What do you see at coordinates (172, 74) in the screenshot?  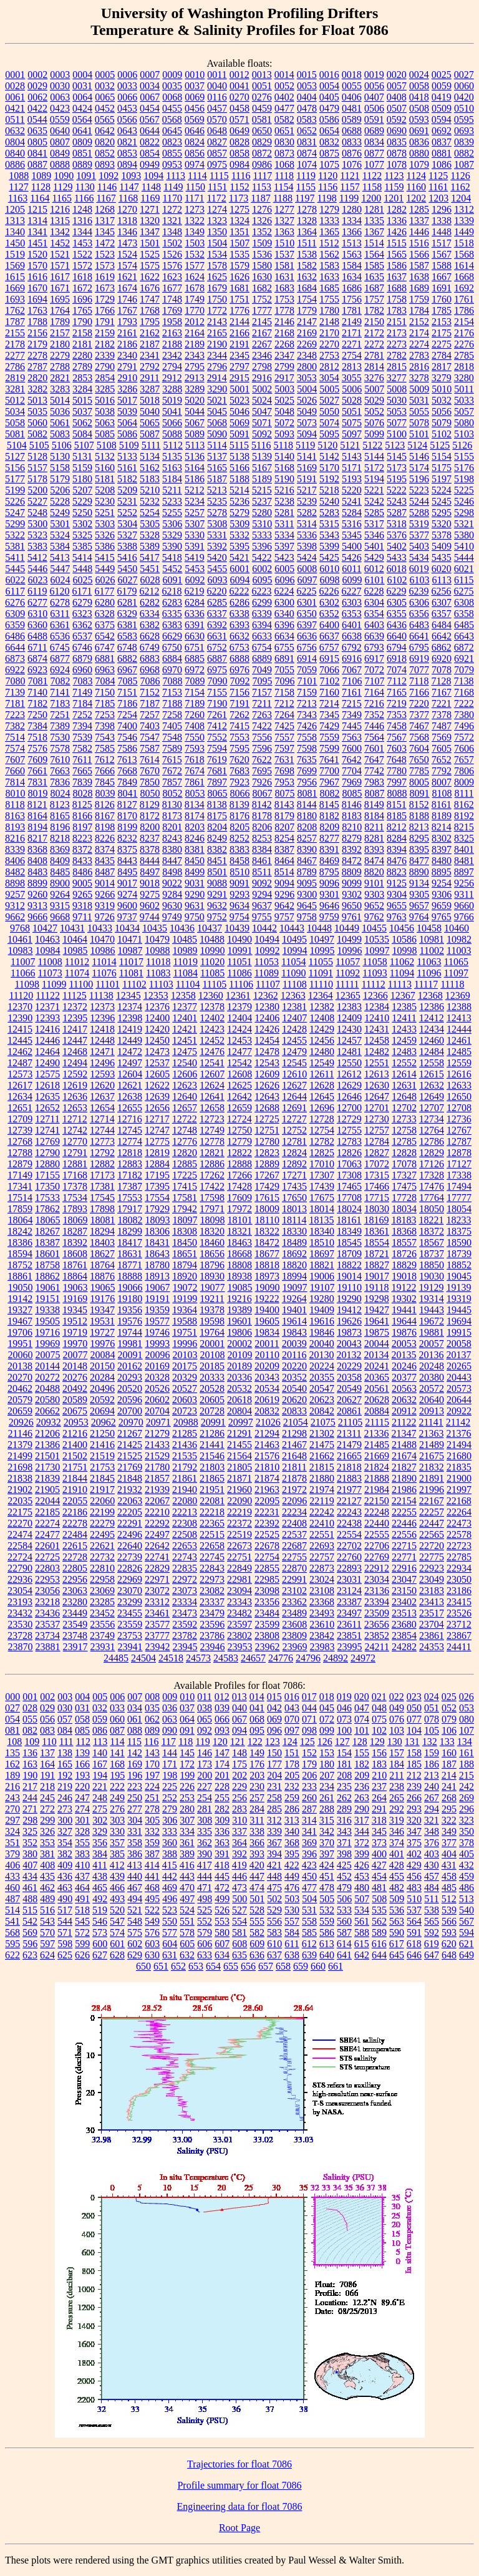 I see `0009` at bounding box center [172, 74].